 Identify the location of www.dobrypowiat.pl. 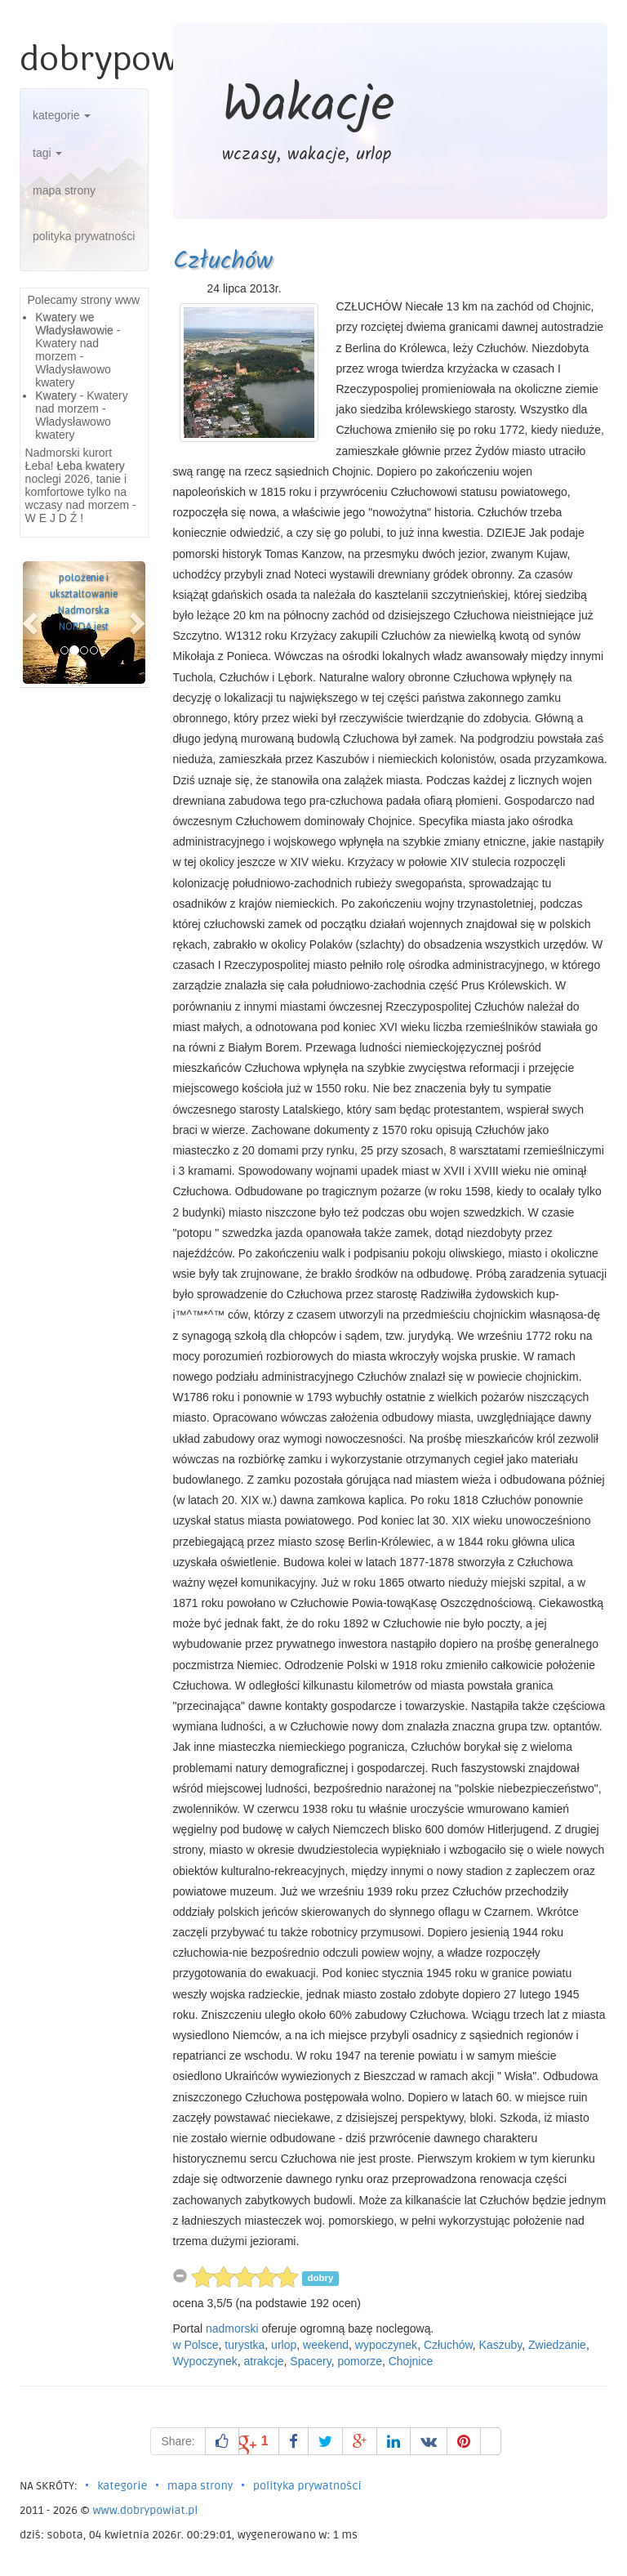
(145, 2510).